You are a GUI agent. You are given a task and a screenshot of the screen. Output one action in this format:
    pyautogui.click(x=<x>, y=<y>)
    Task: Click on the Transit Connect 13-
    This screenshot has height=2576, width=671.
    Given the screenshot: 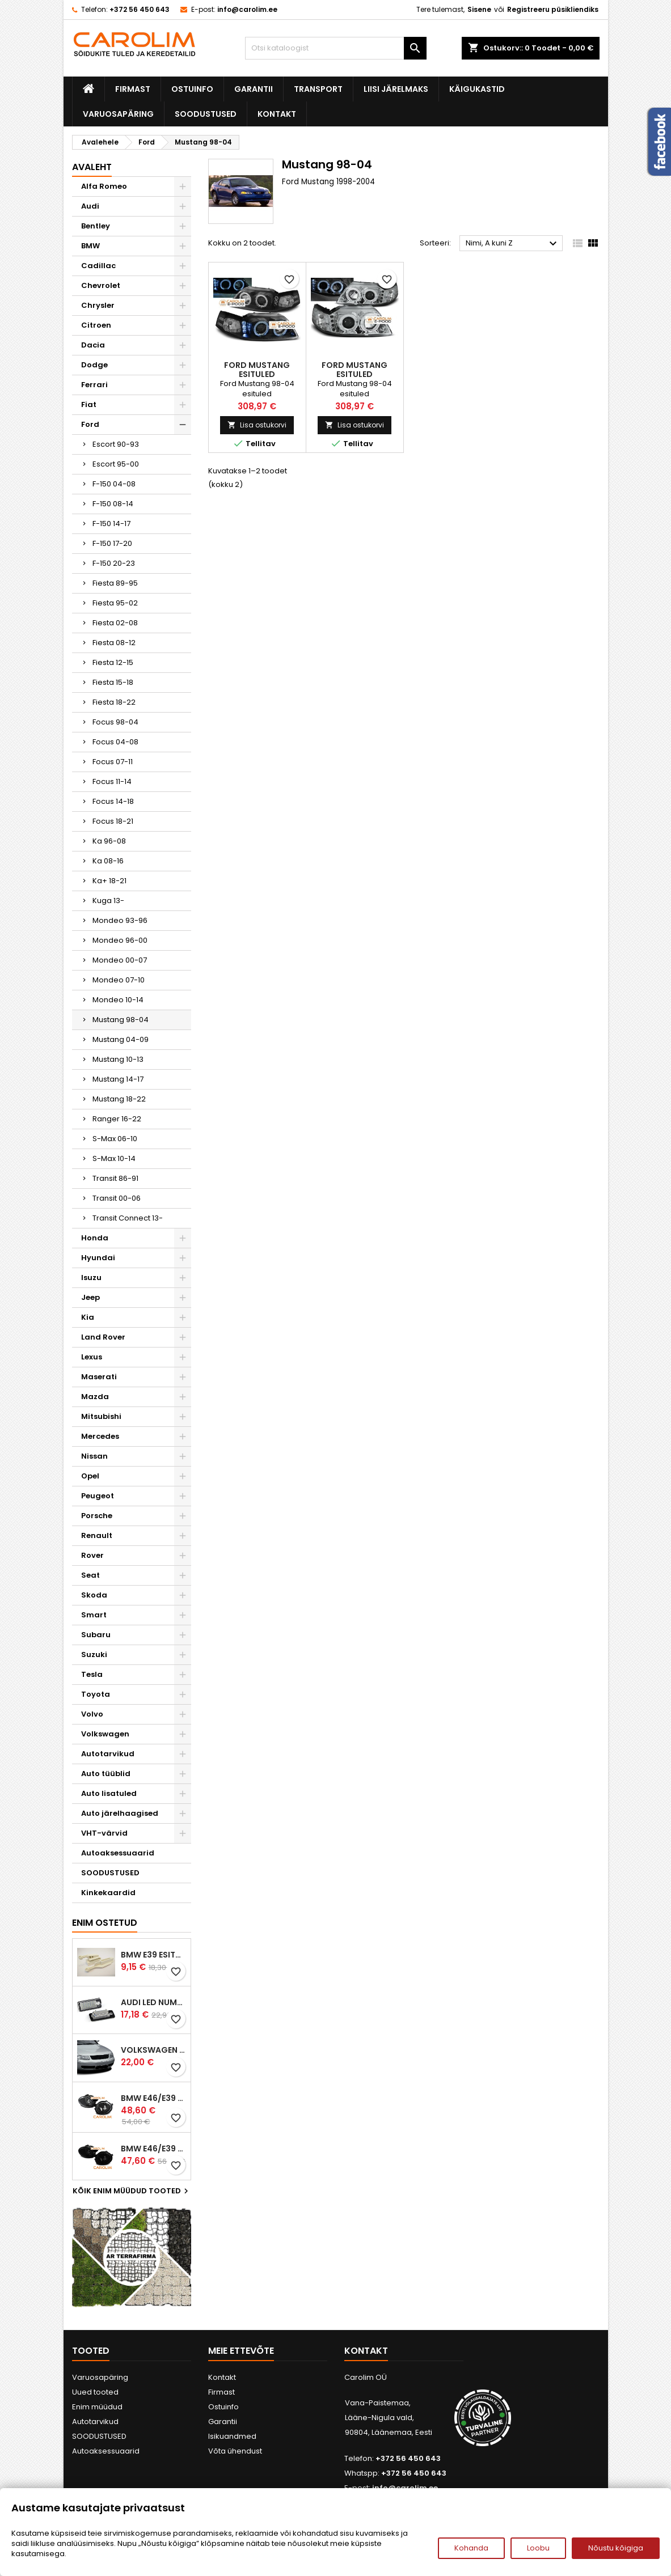 What is the action you would take?
    pyautogui.click(x=127, y=1218)
    